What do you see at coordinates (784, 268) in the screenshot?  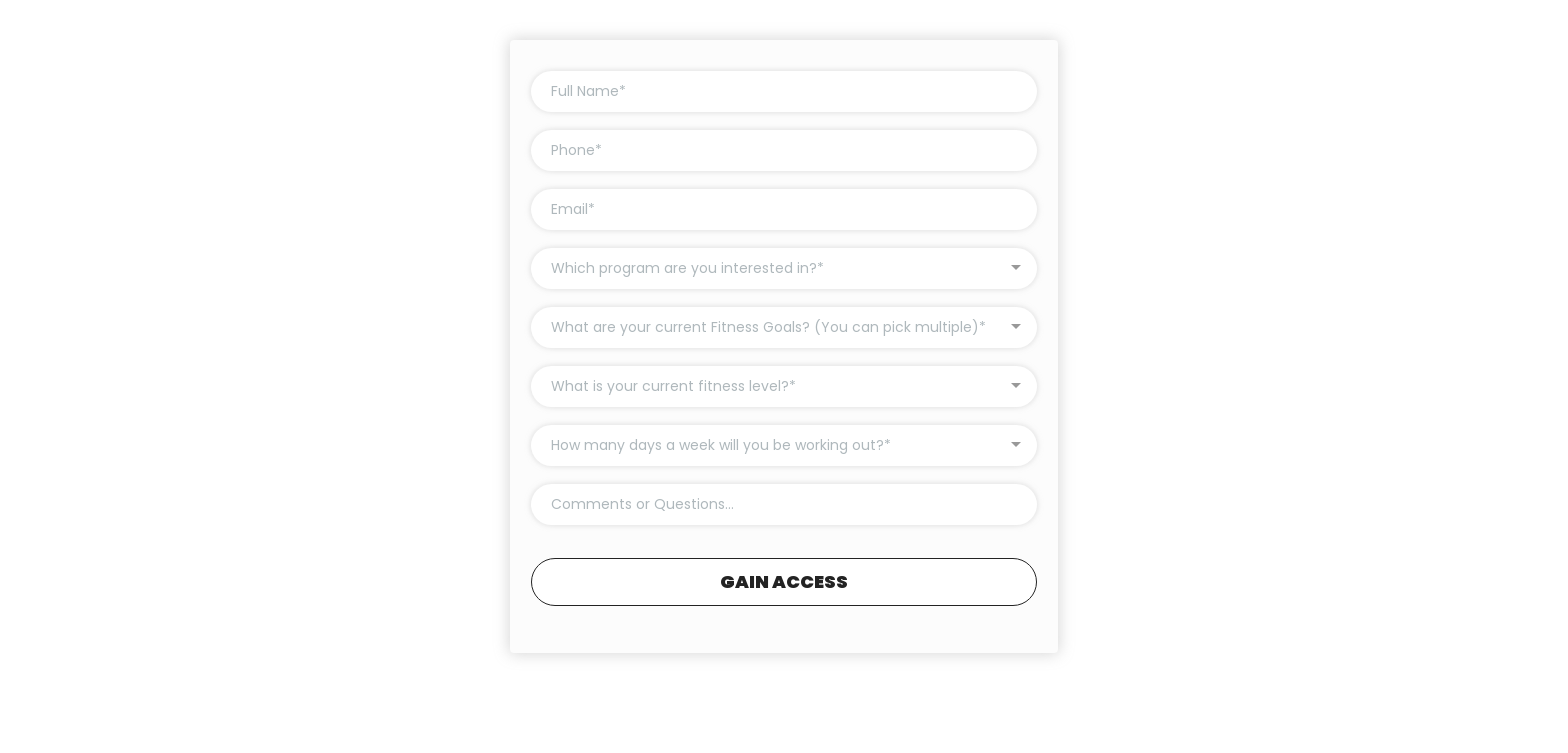 I see `[combobox]` at bounding box center [784, 268].